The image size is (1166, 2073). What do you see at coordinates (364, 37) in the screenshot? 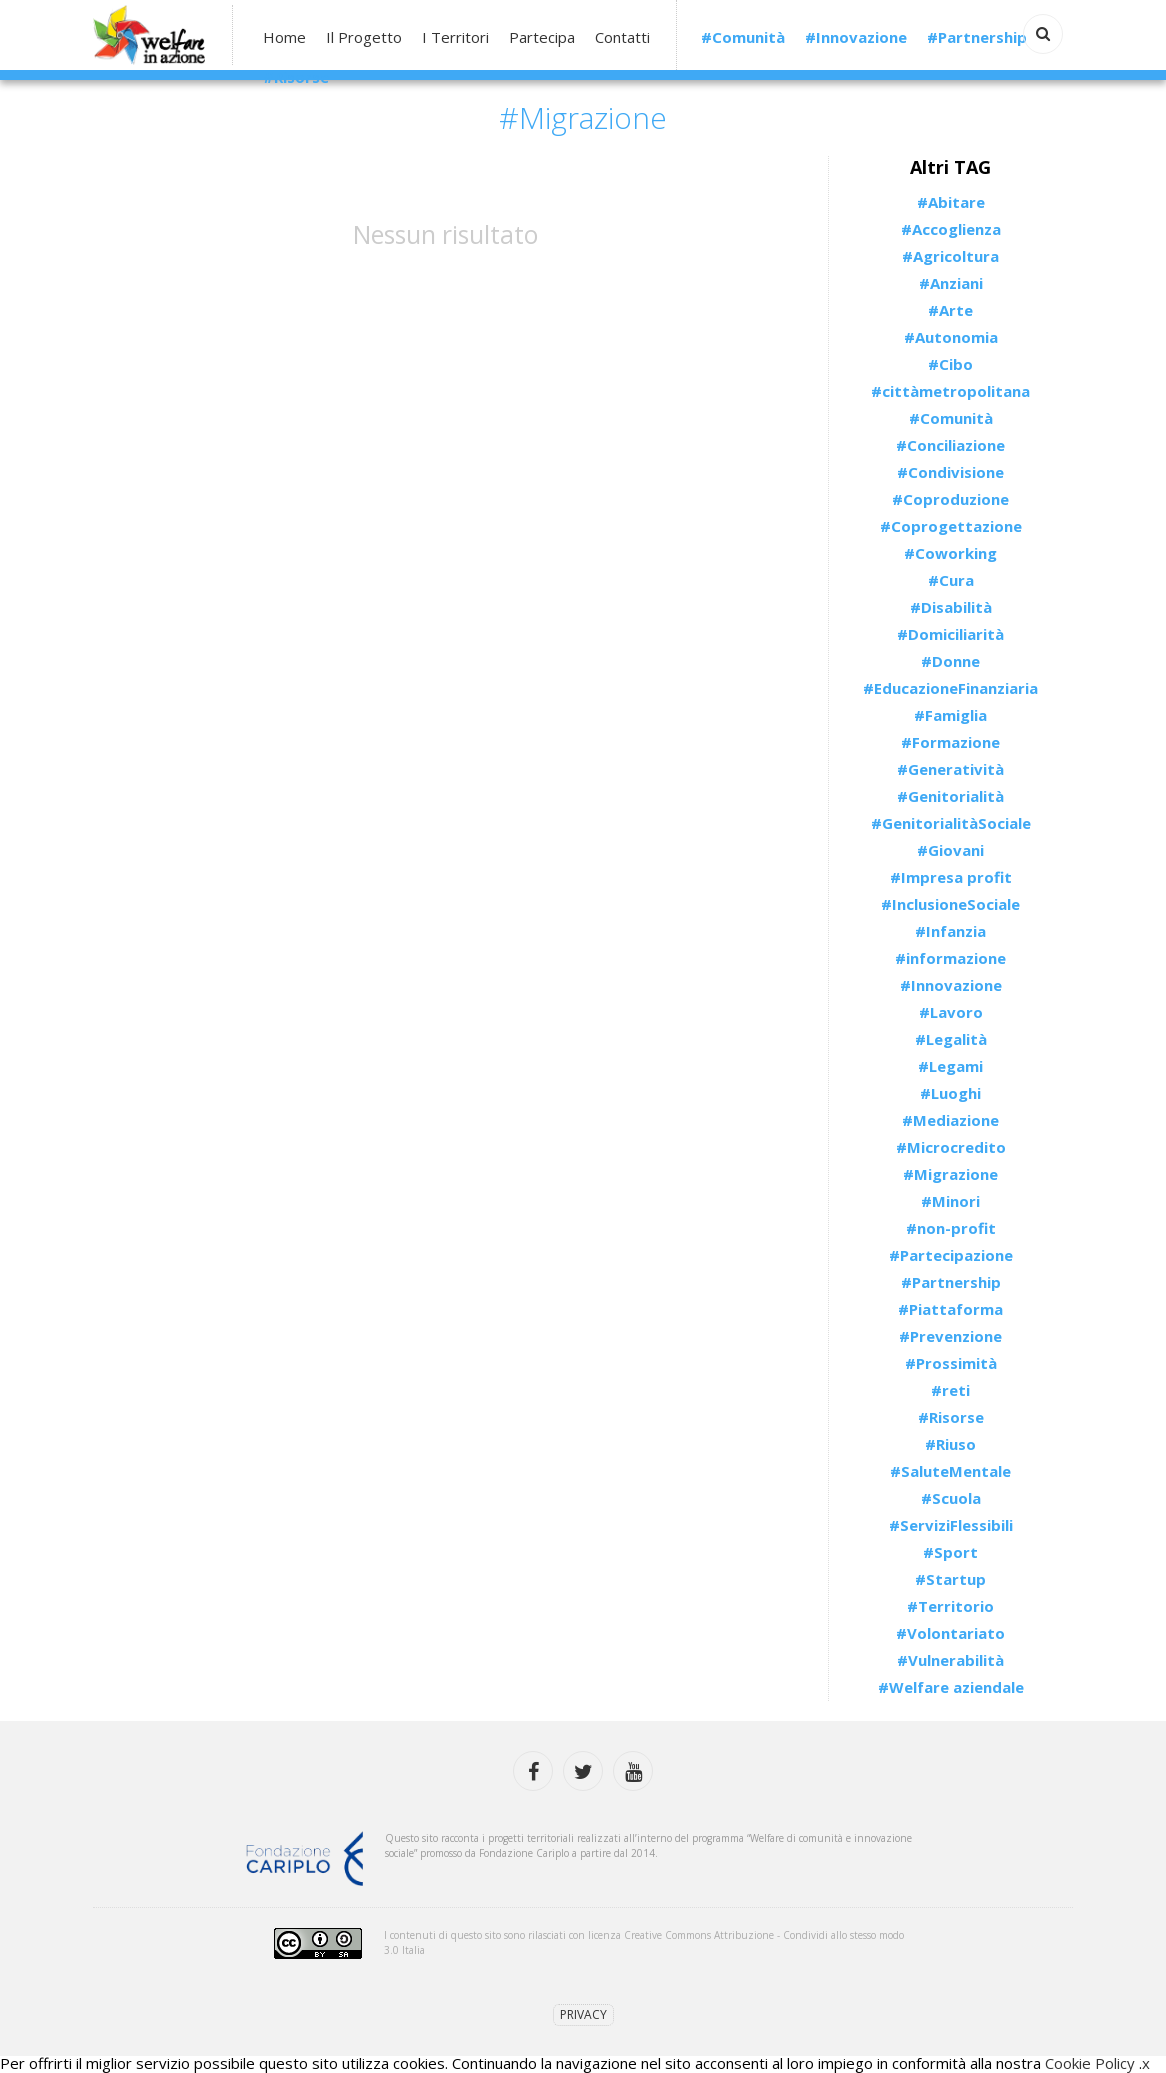
I see `Il Progetto` at bounding box center [364, 37].